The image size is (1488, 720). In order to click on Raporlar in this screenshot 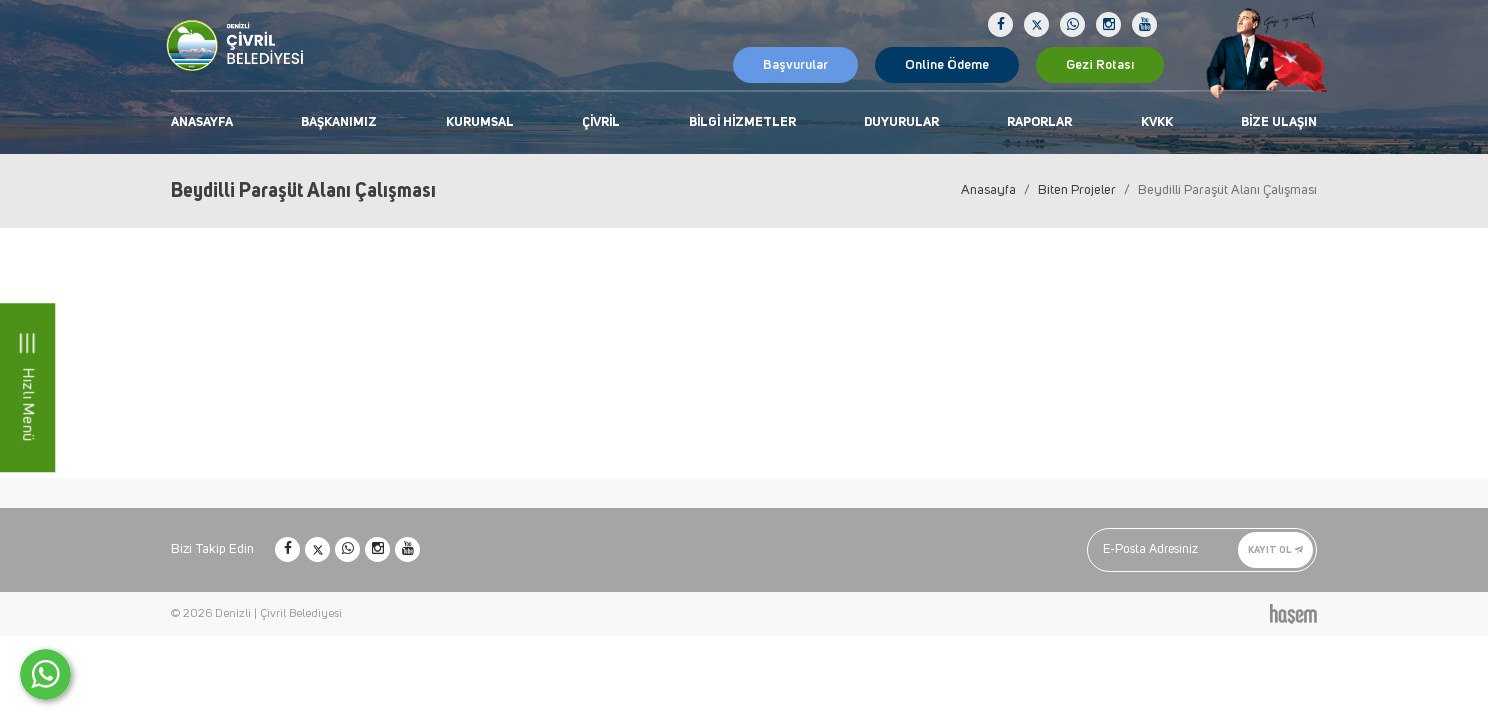, I will do `click(1039, 122)`.